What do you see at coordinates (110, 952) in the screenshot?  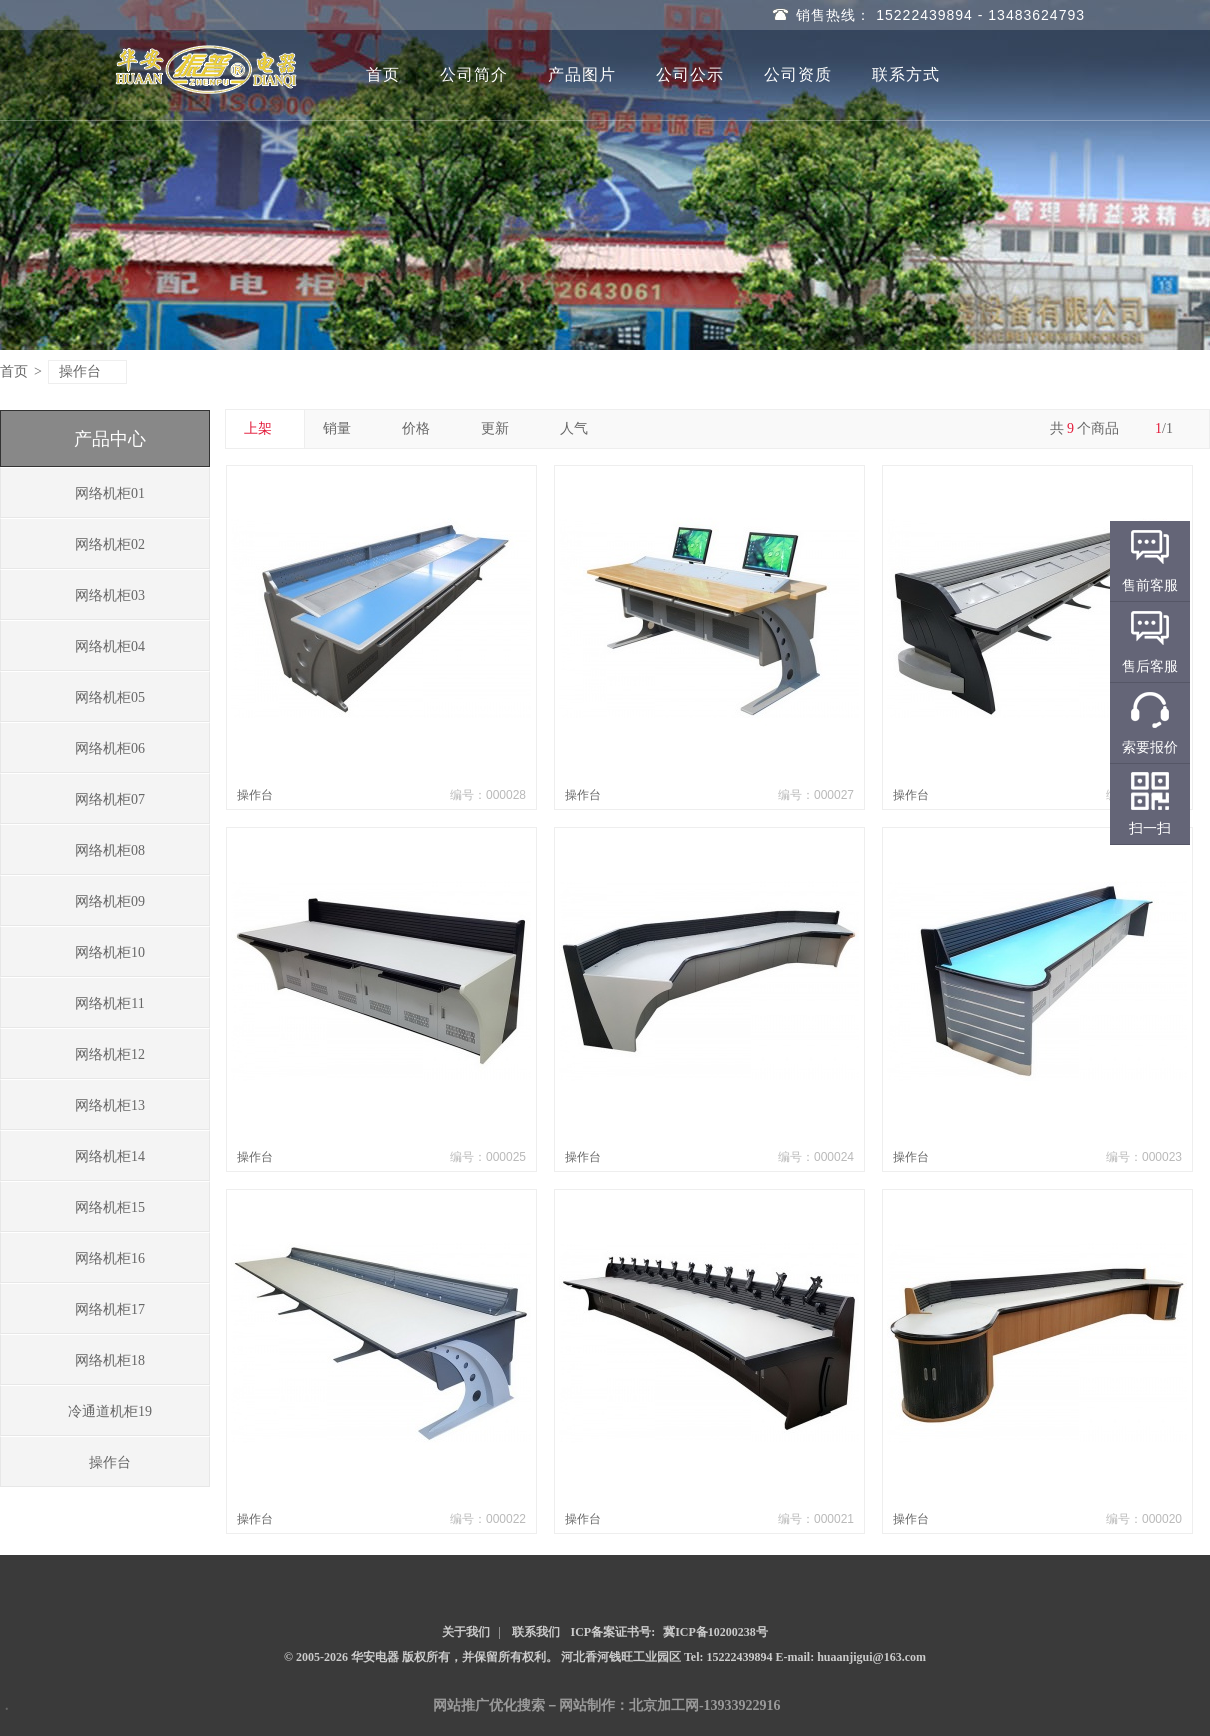 I see `网络机柜10` at bounding box center [110, 952].